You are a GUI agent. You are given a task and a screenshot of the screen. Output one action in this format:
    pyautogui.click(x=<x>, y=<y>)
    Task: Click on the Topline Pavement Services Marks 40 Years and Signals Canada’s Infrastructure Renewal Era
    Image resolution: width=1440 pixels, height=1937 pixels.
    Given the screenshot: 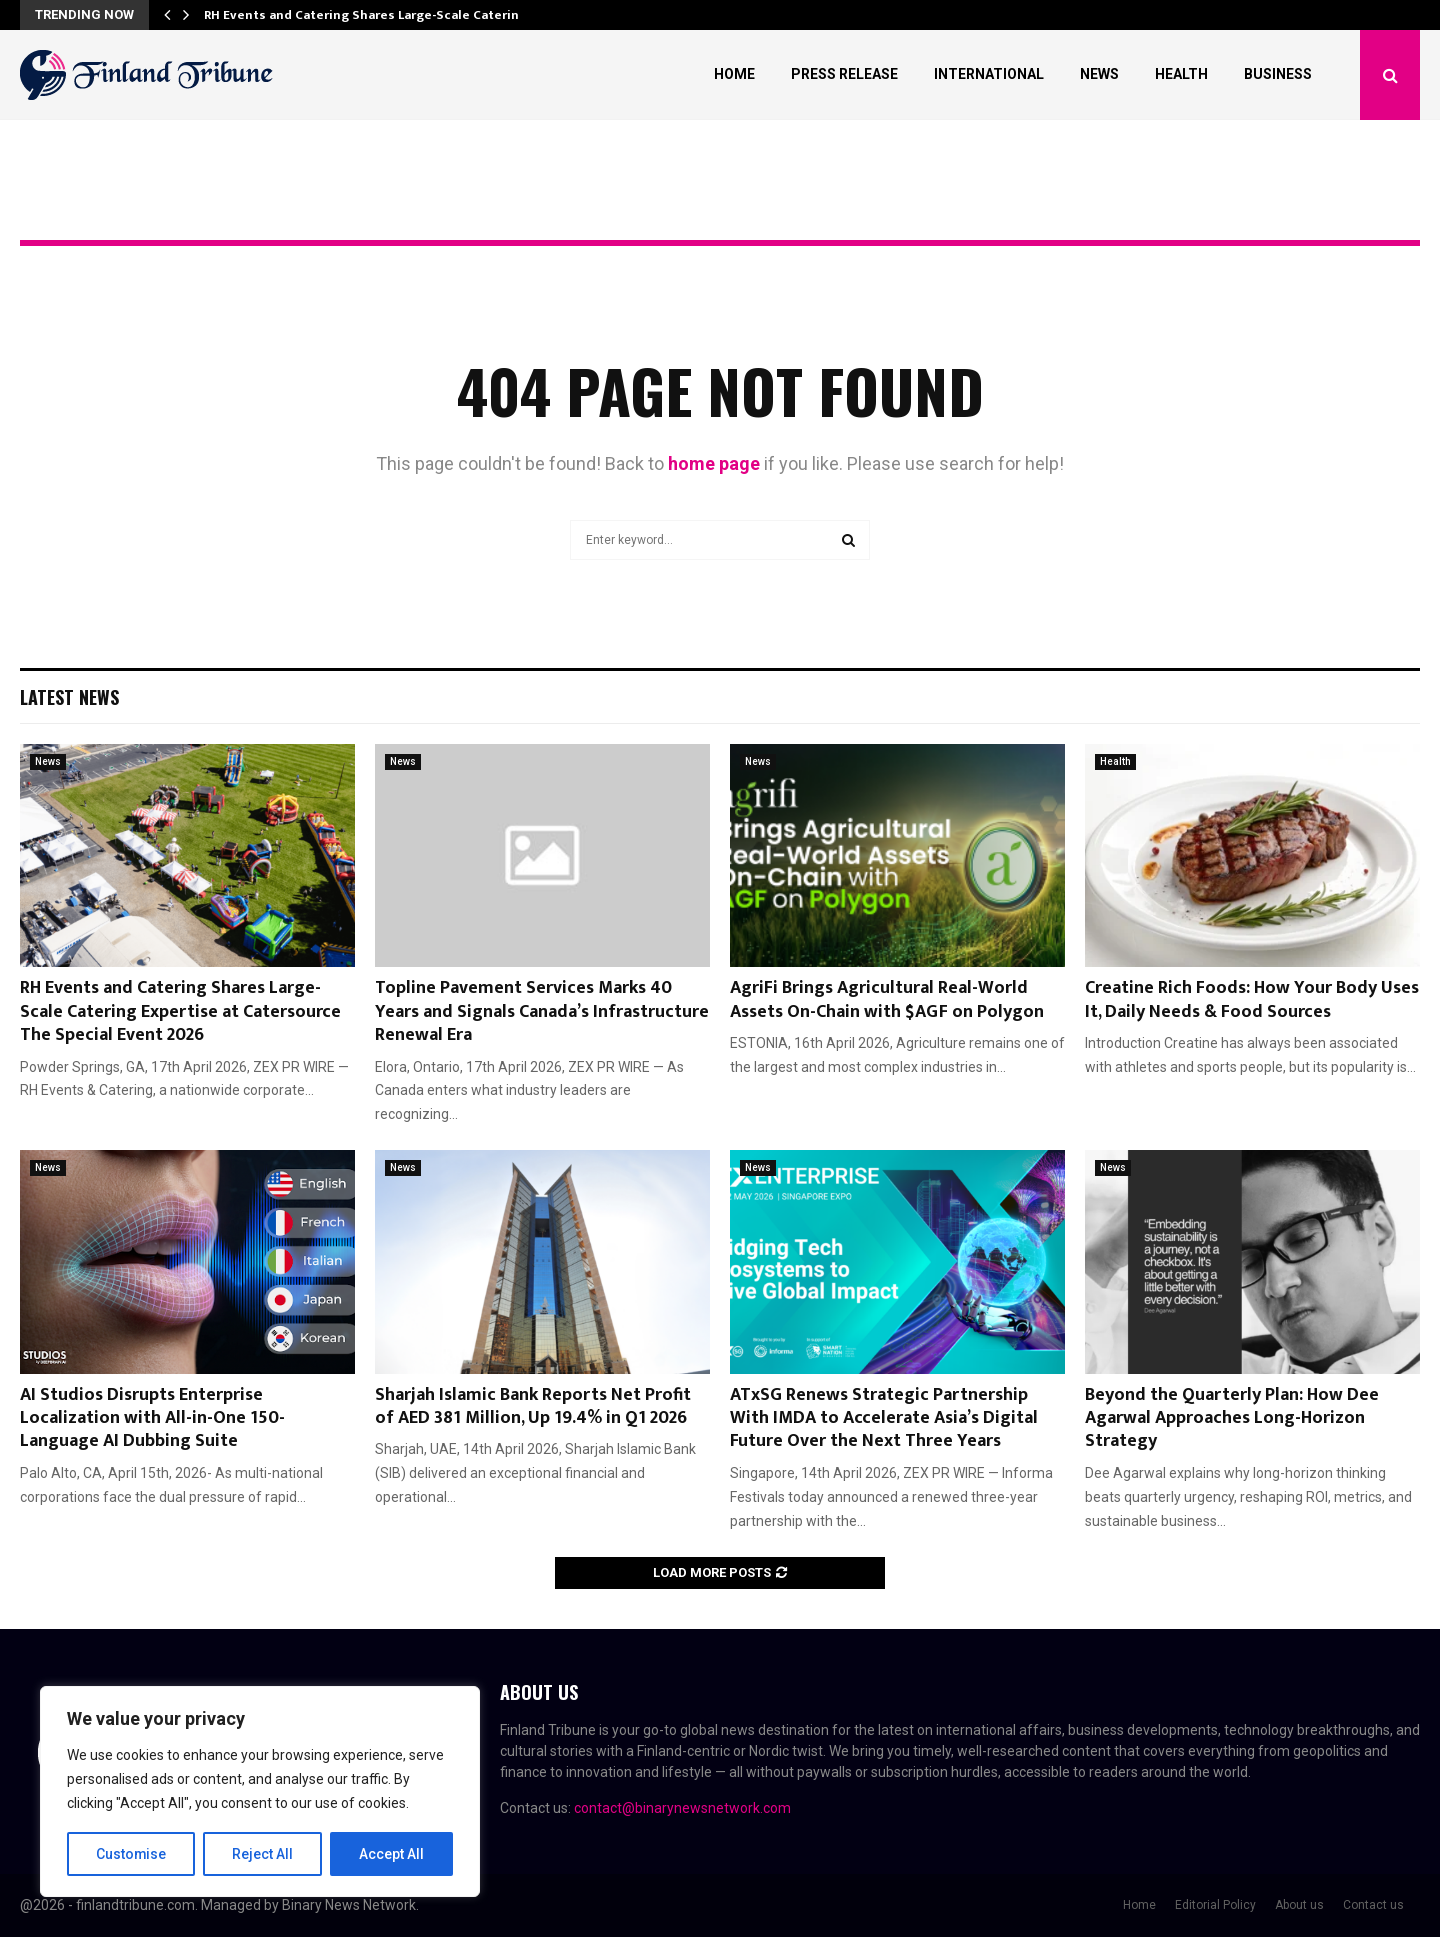 What is the action you would take?
    pyautogui.click(x=542, y=1011)
    